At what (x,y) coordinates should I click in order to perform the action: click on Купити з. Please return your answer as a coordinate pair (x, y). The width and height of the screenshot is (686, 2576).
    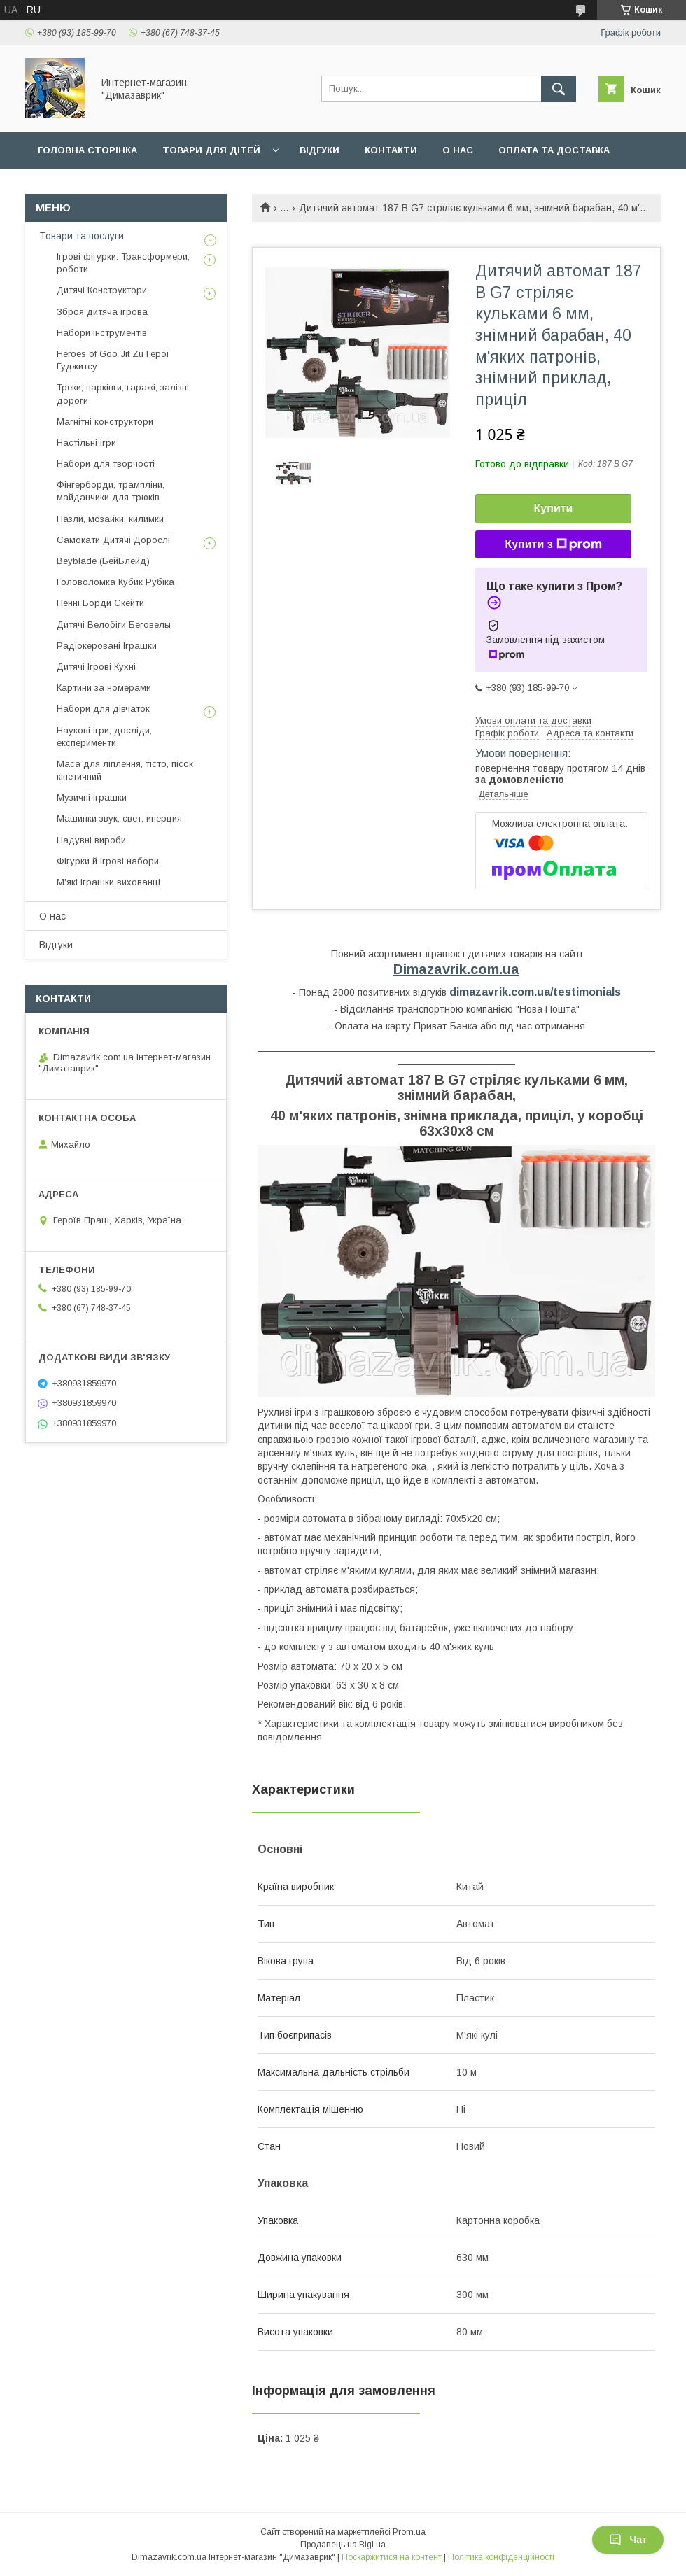
    Looking at the image, I should click on (553, 544).